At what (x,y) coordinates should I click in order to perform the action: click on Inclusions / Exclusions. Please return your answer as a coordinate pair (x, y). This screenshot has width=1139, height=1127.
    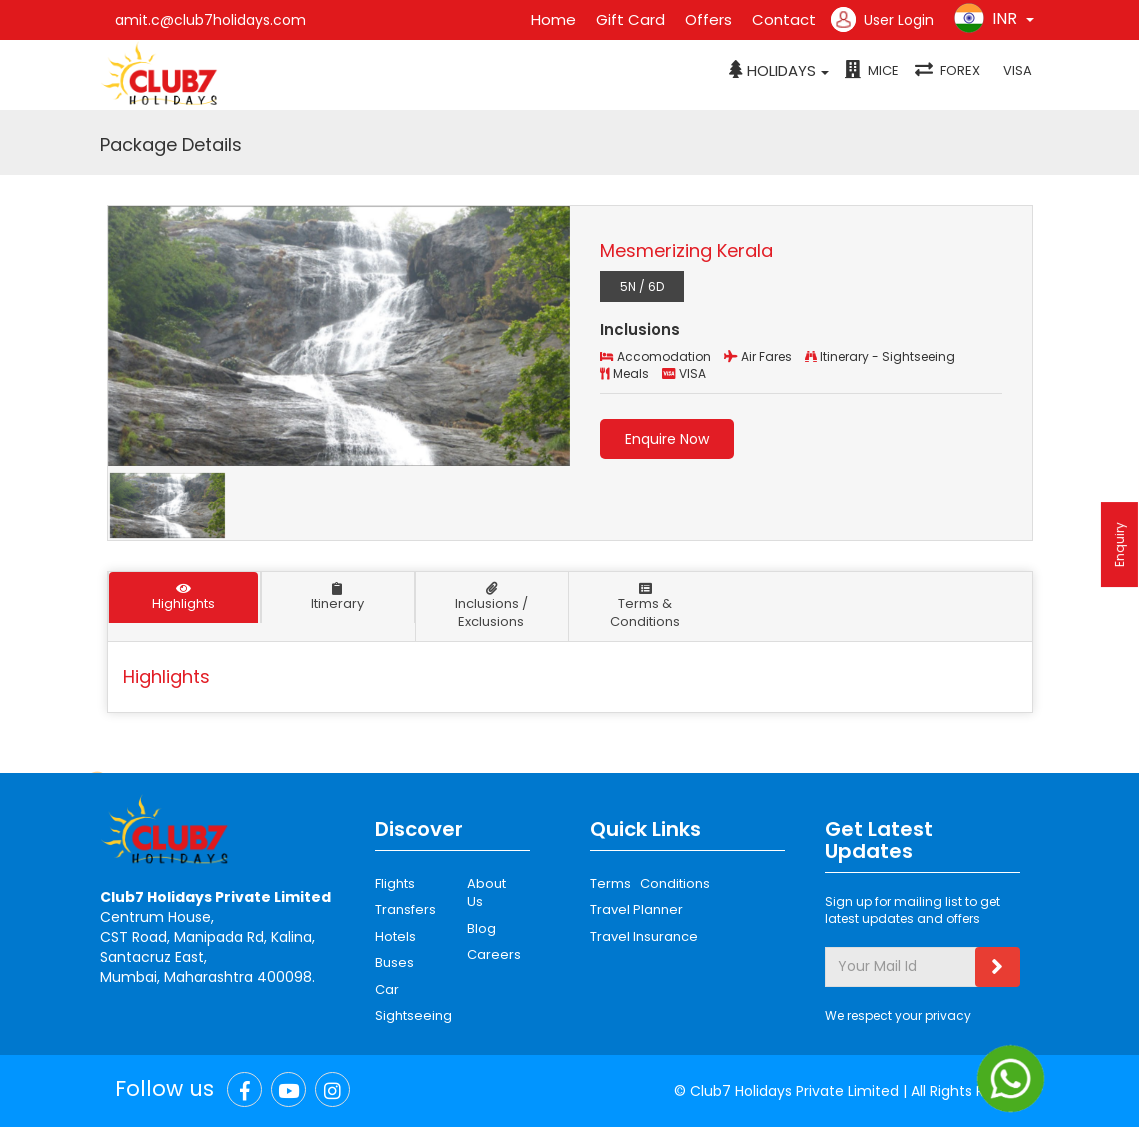
    Looking at the image, I should click on (491, 607).